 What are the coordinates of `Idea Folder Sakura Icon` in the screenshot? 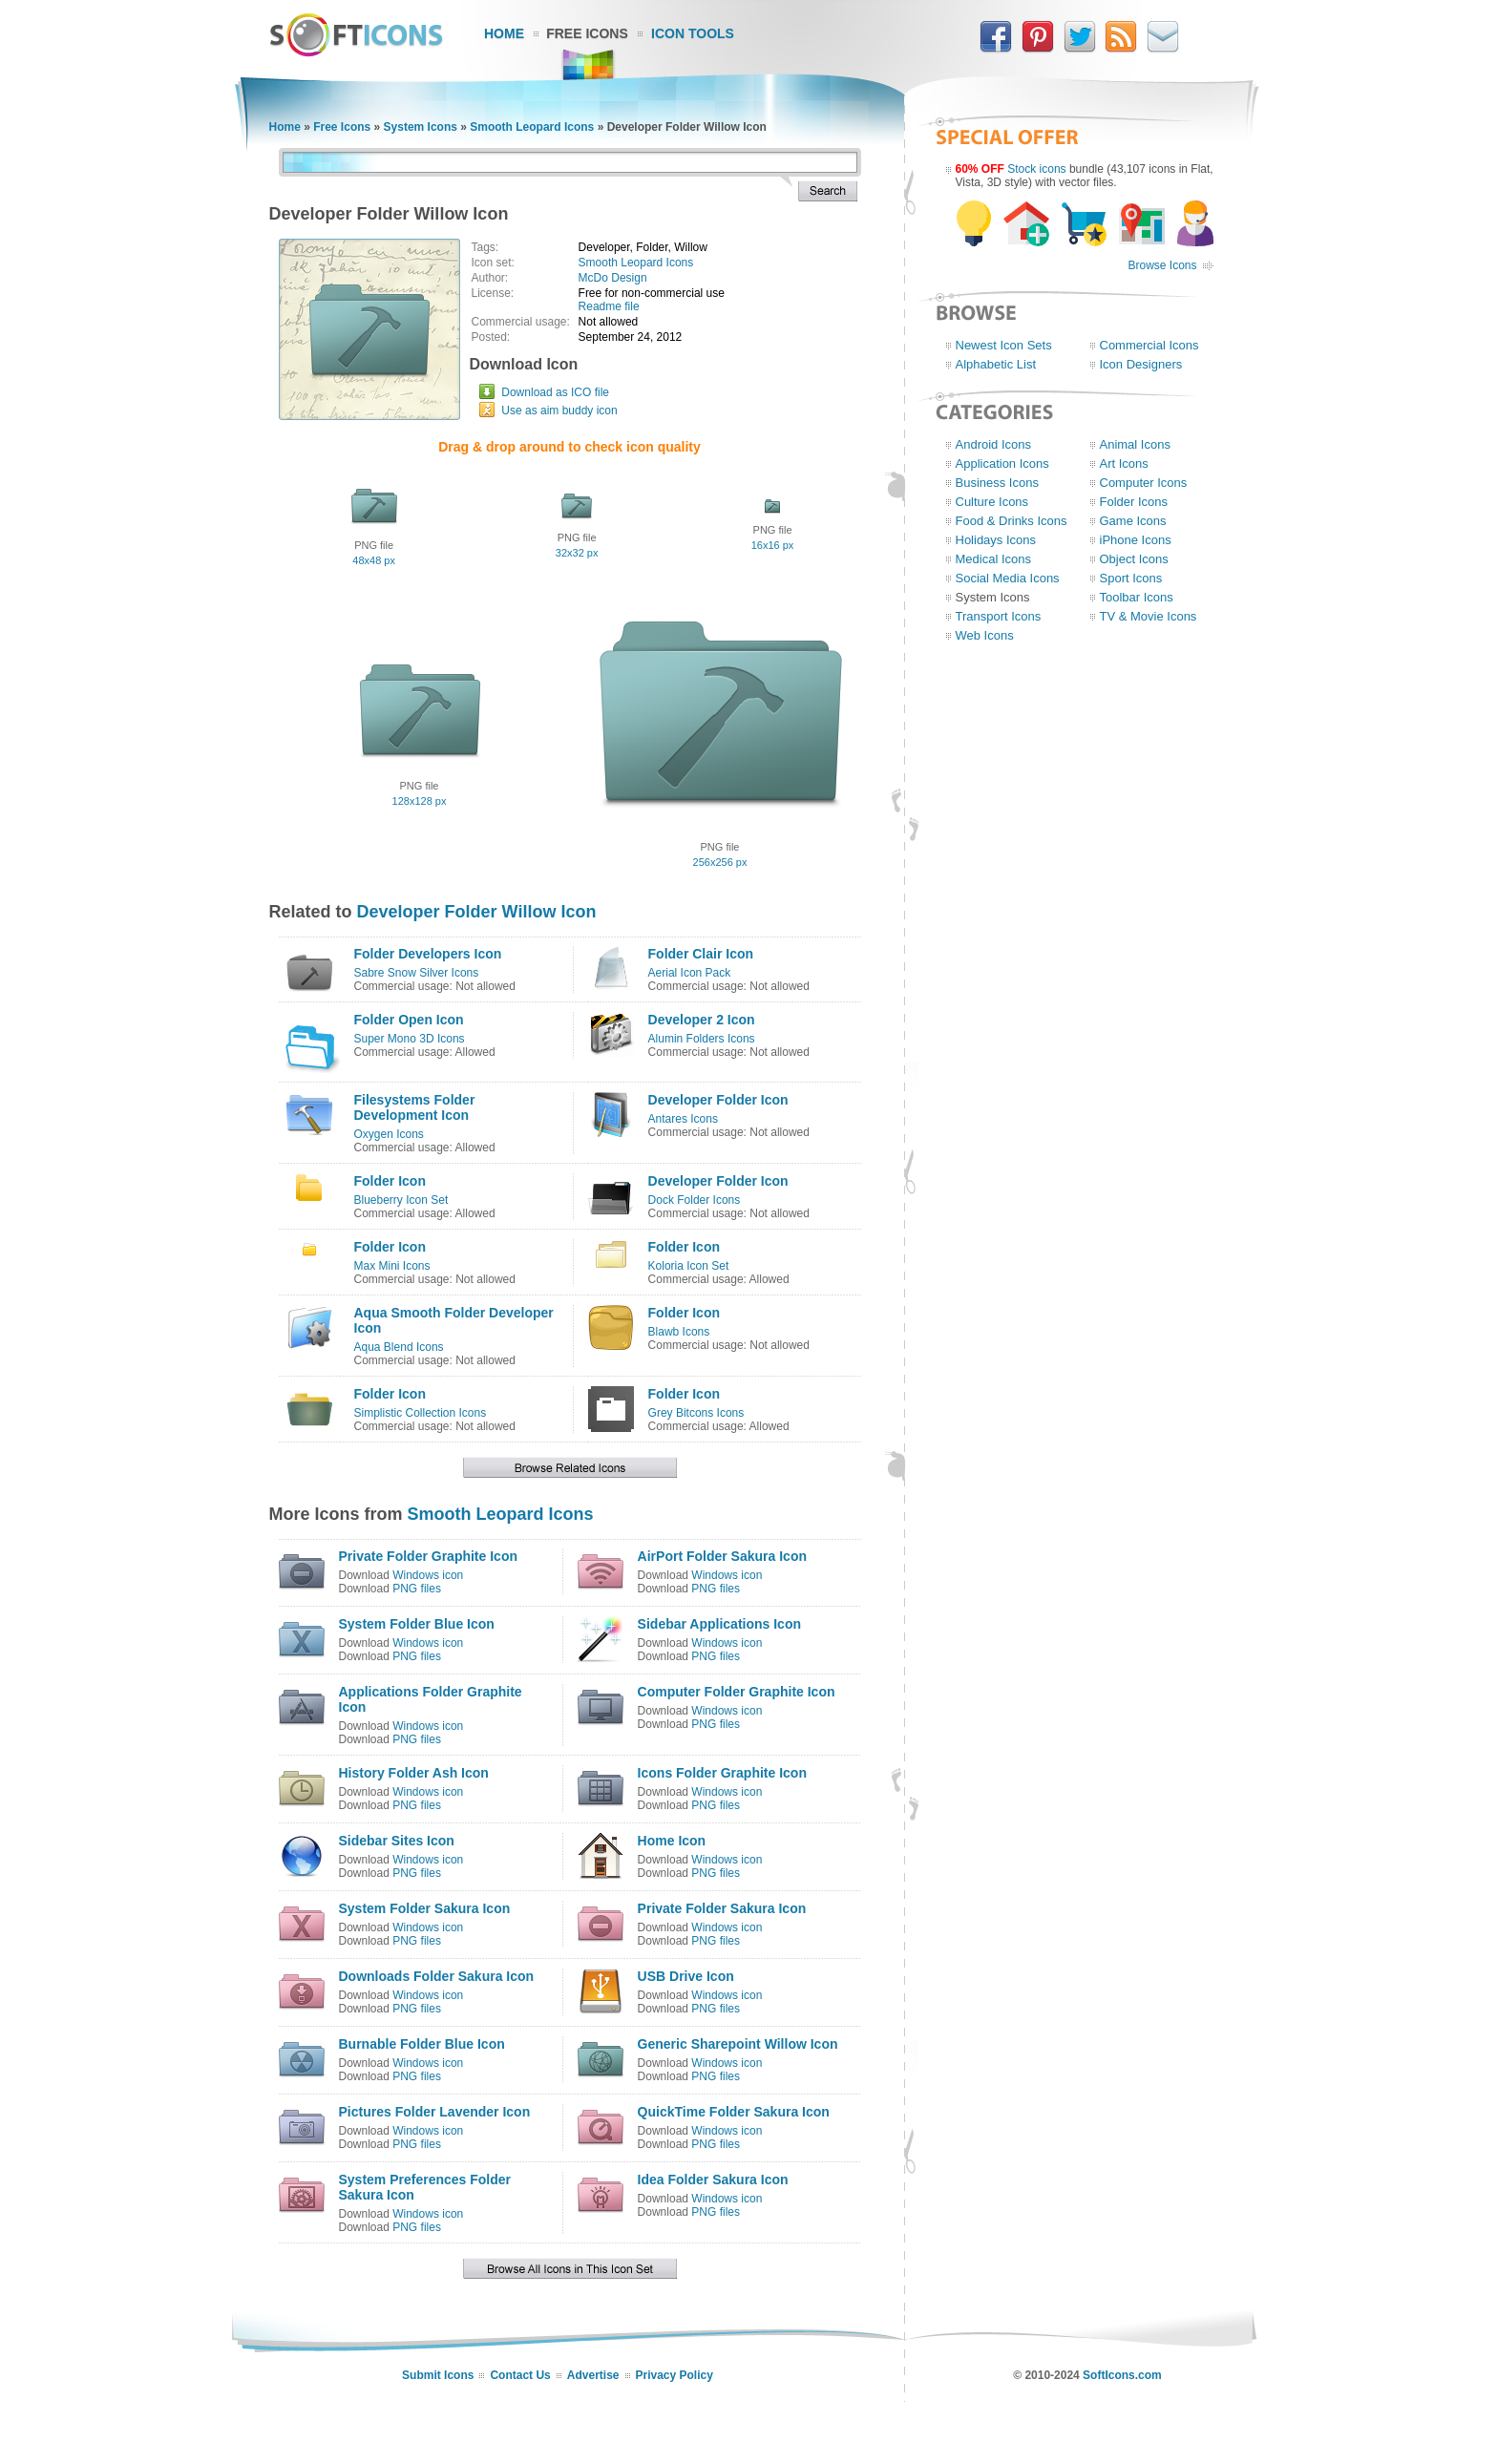 It's located at (713, 2179).